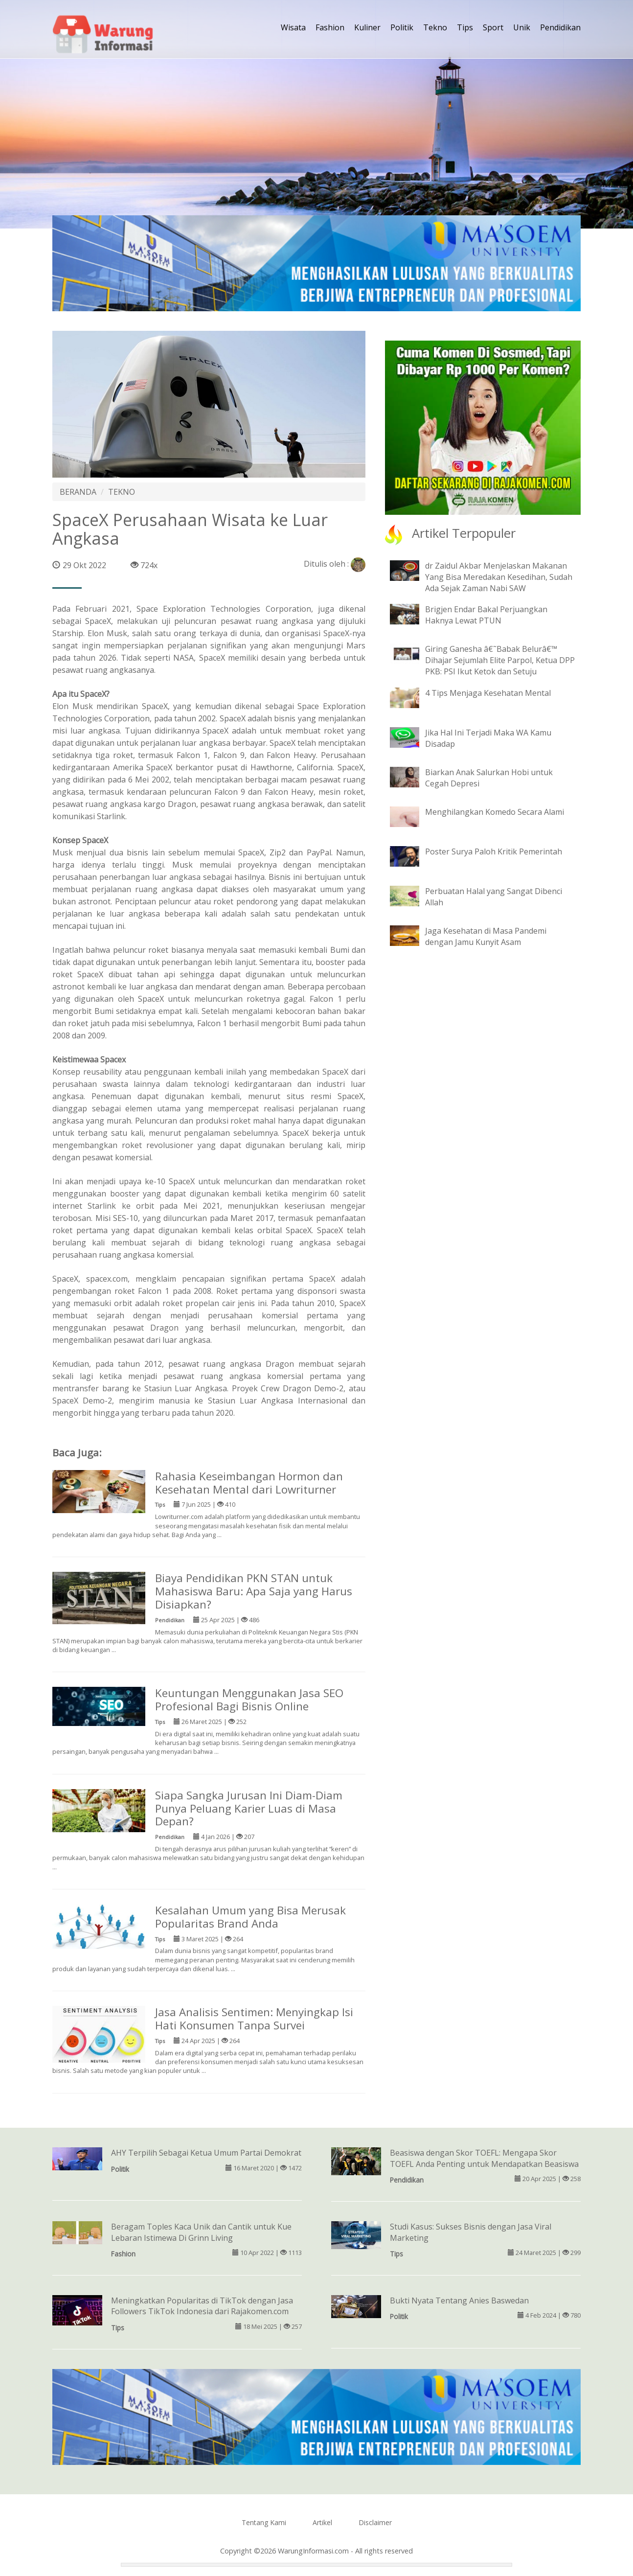  Describe the element at coordinates (250, 1917) in the screenshot. I see `Kesalahan Umum yang Bisa Merusak Popularitas Brand Anda` at that location.